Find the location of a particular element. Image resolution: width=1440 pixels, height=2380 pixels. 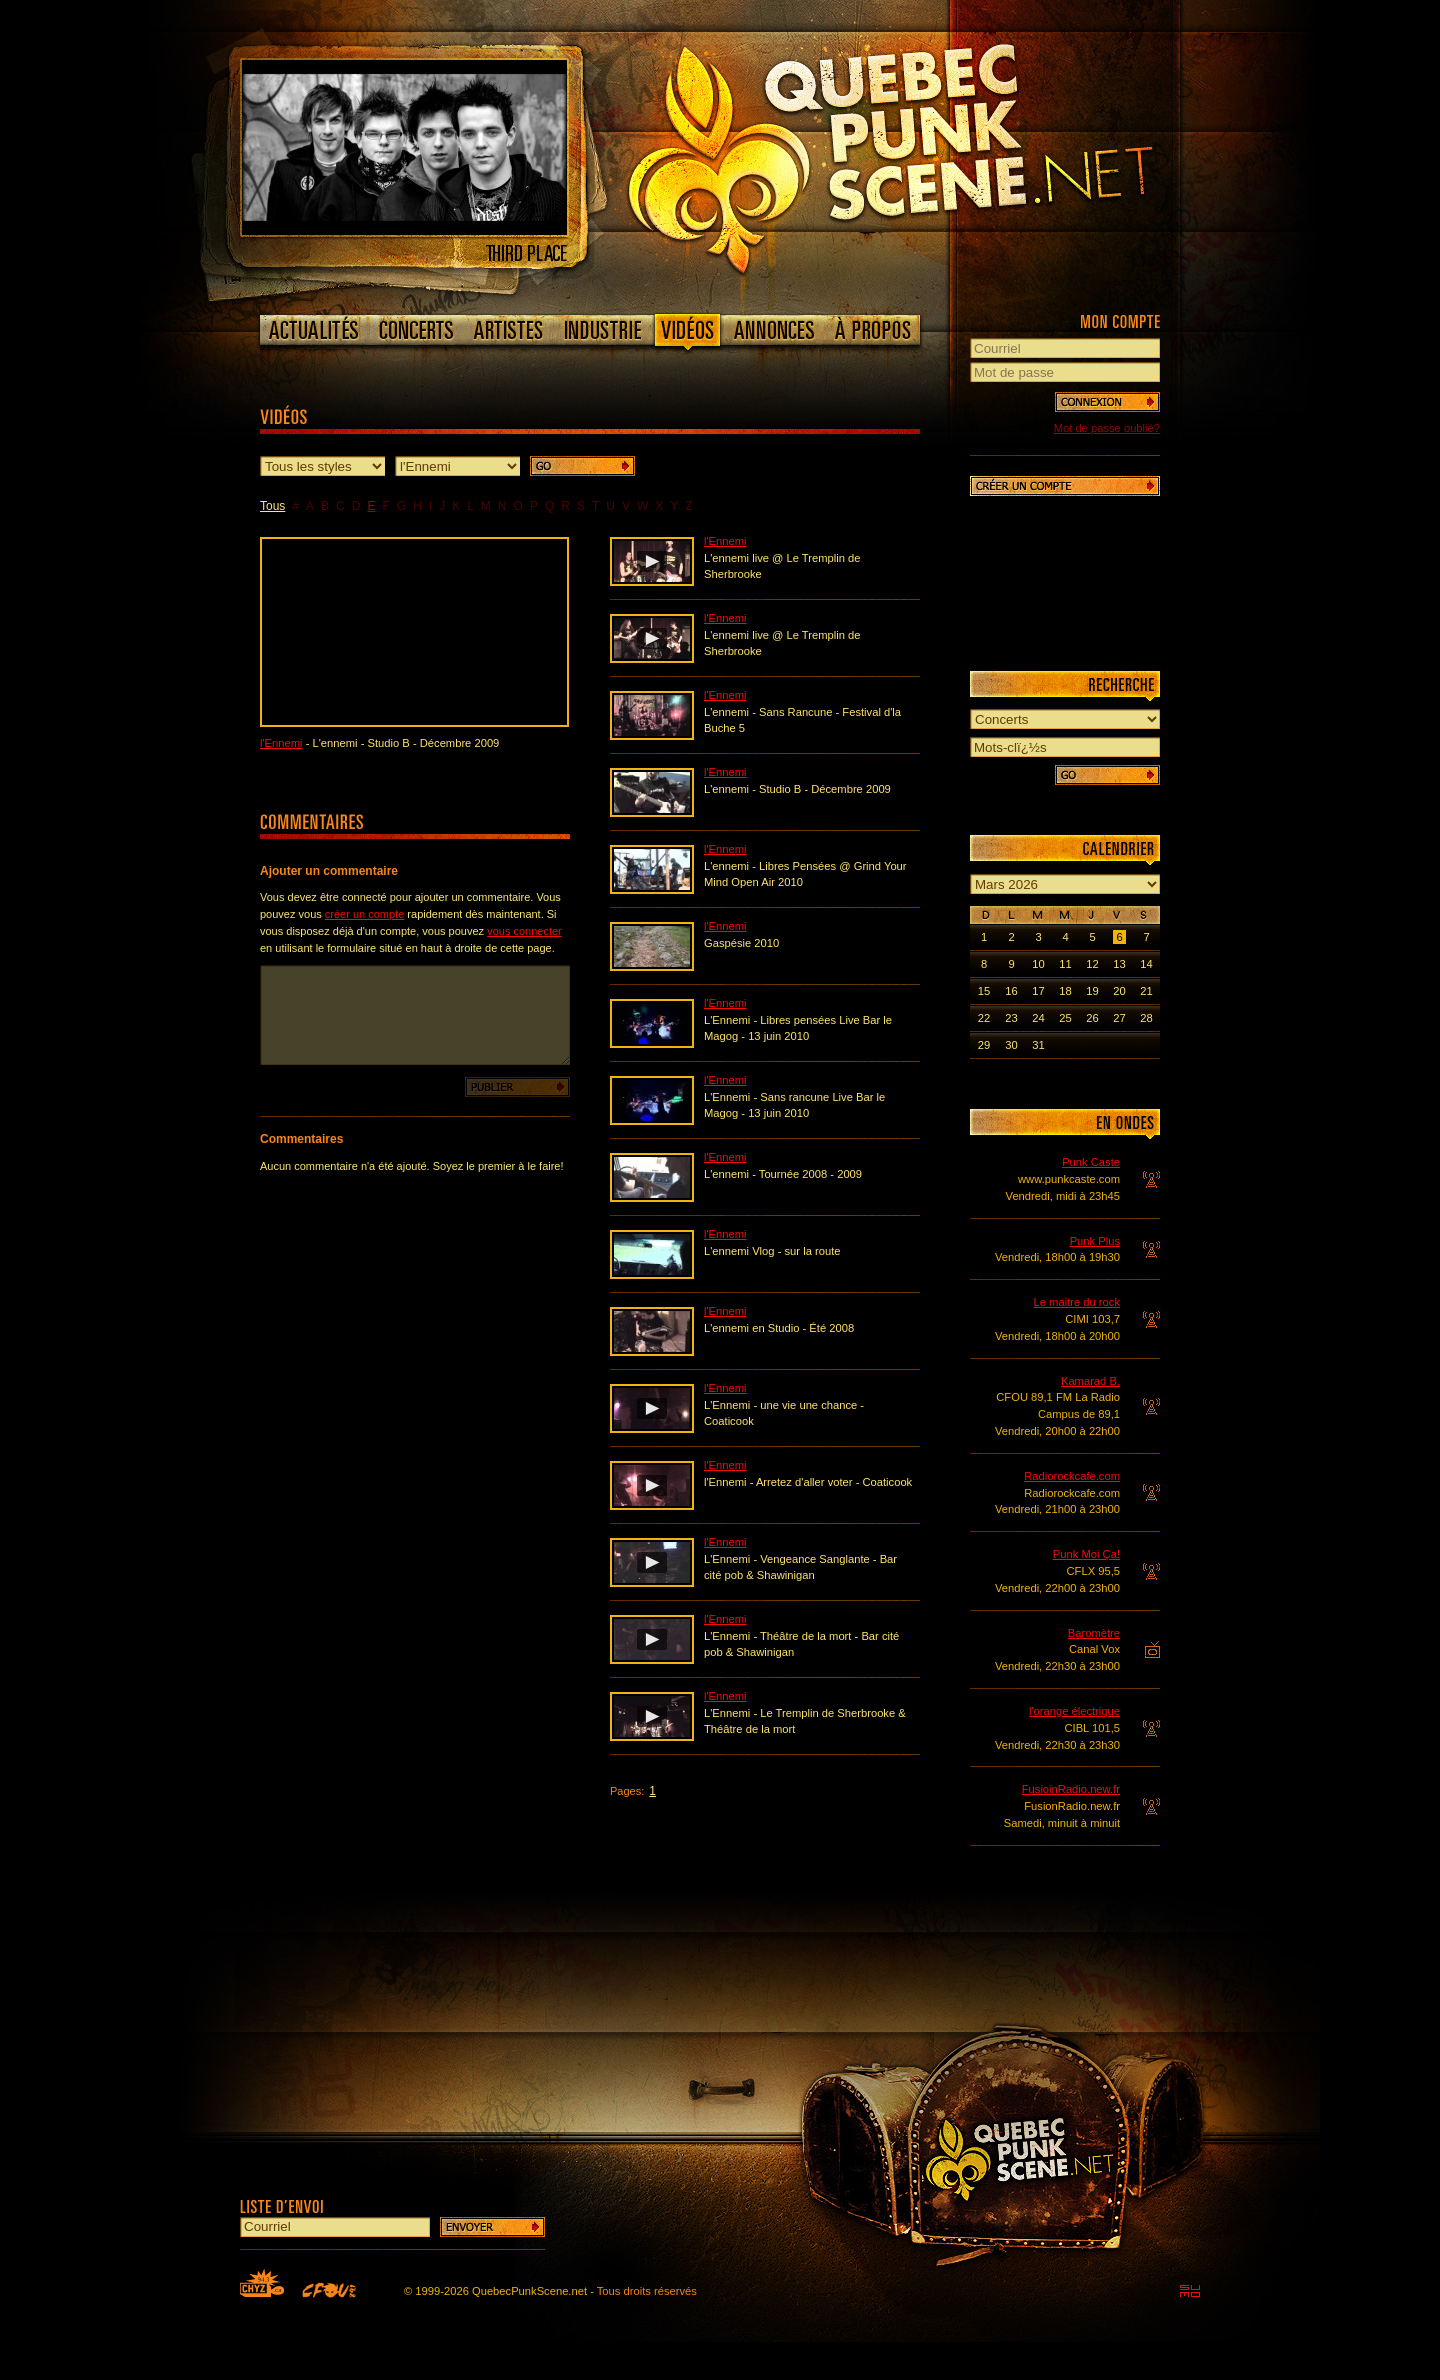

15 is located at coordinates (984, 991).